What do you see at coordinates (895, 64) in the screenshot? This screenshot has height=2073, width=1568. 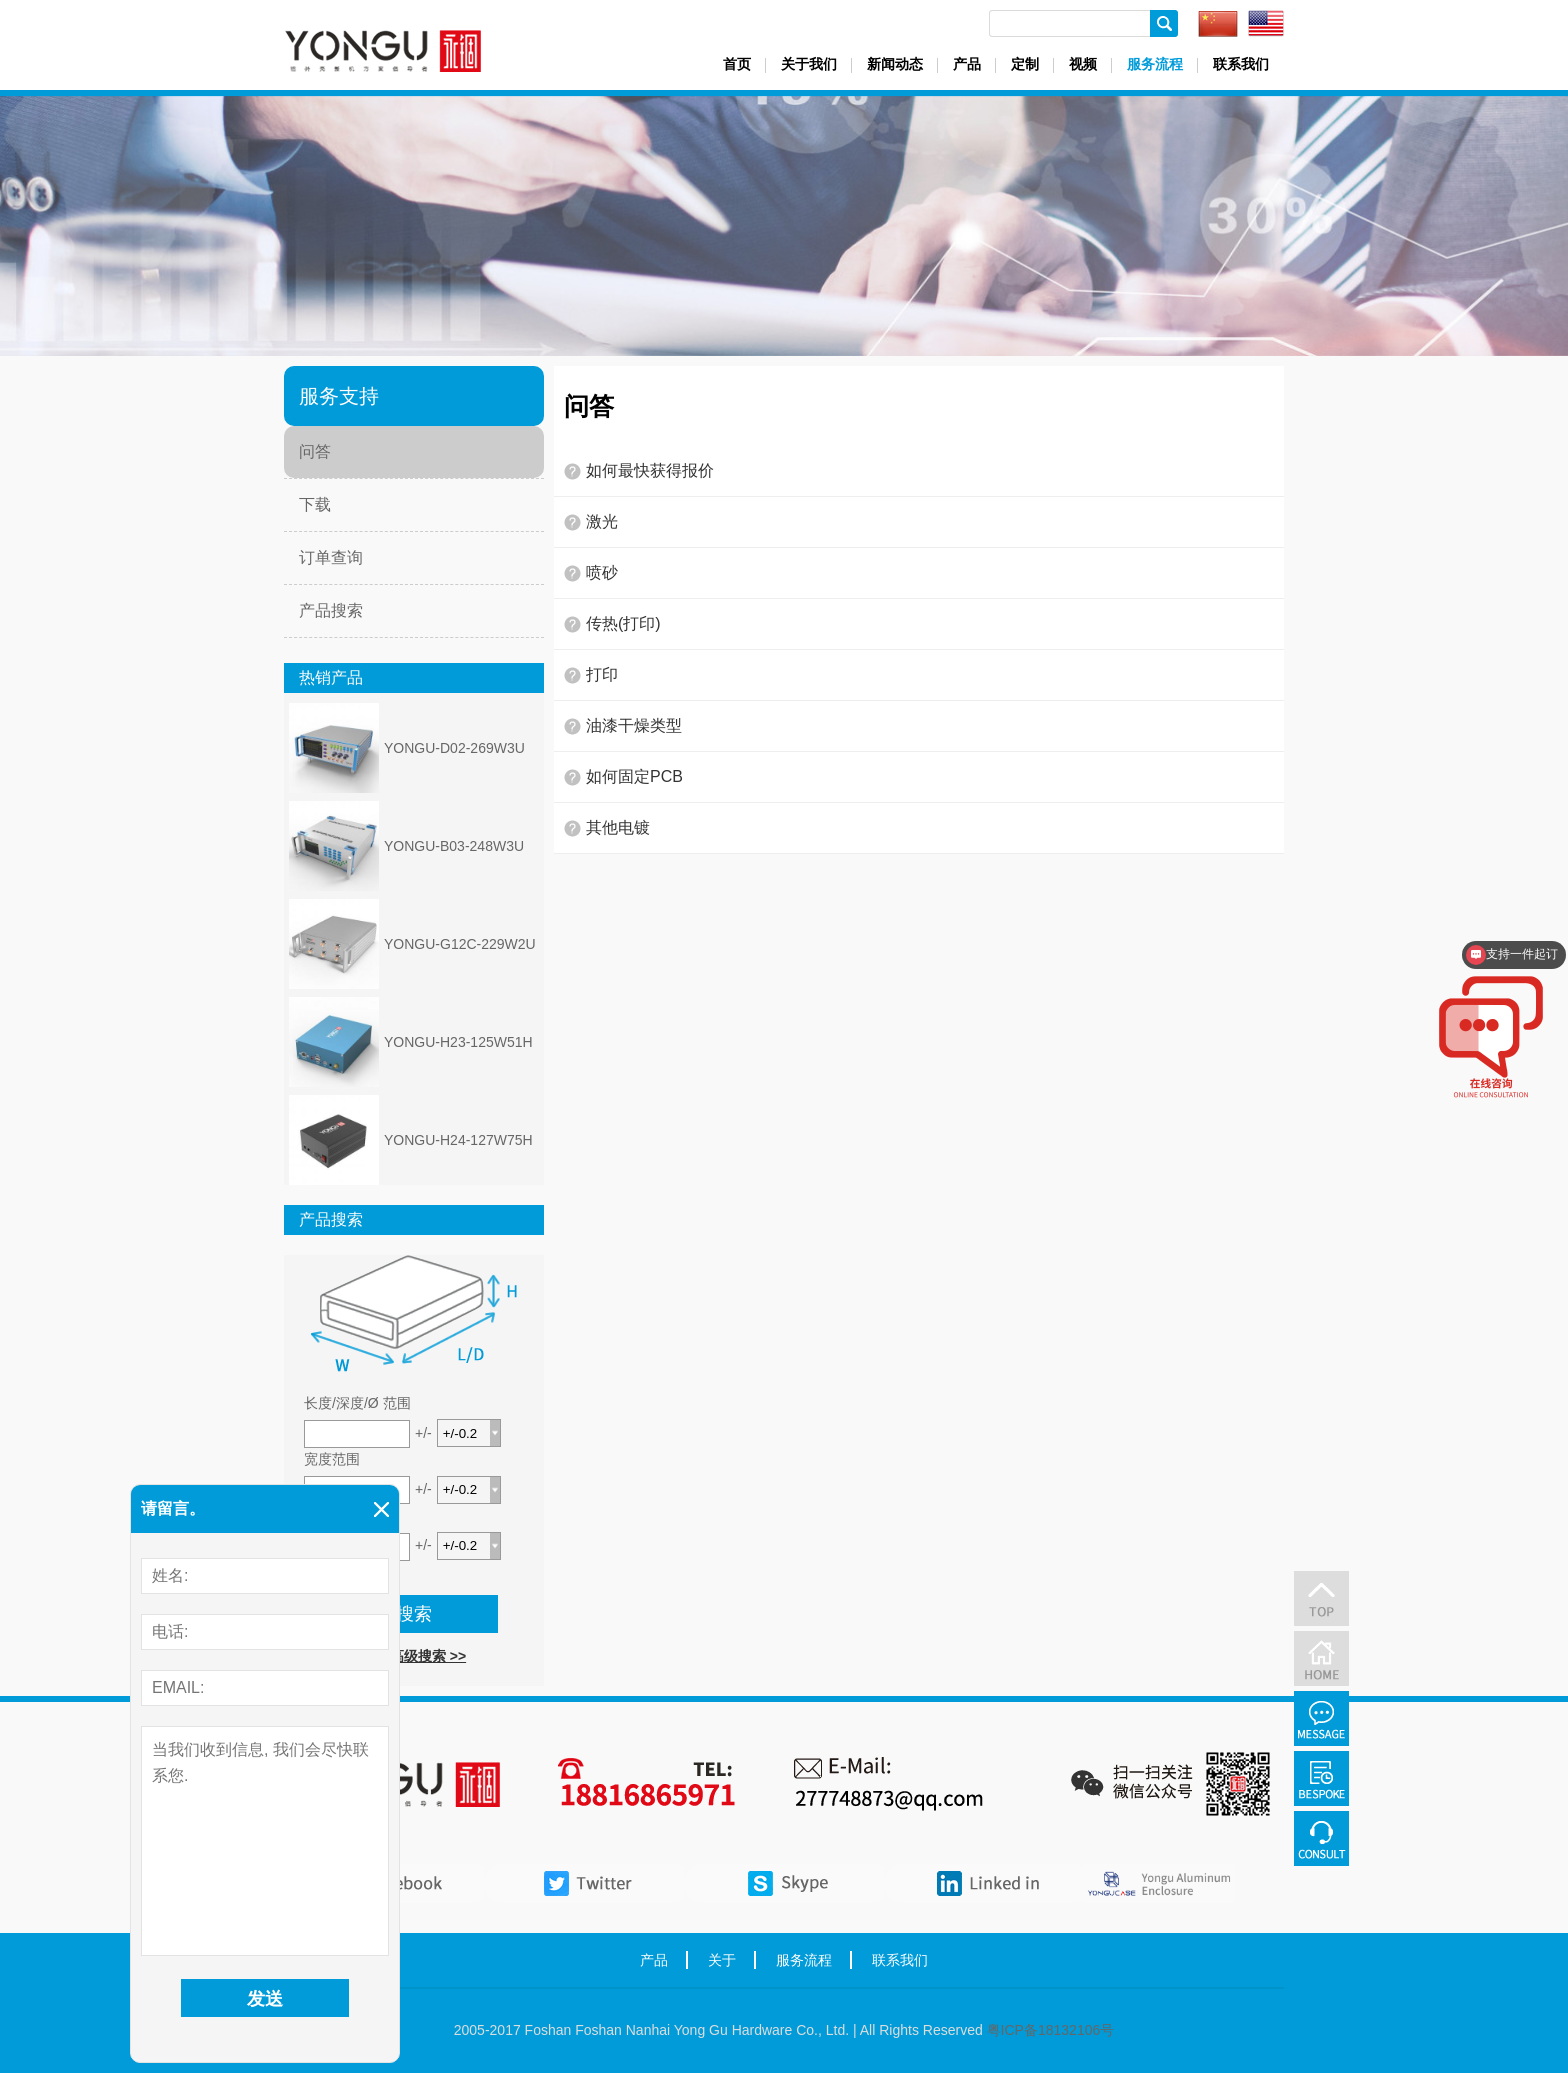 I see `新闻动态` at bounding box center [895, 64].